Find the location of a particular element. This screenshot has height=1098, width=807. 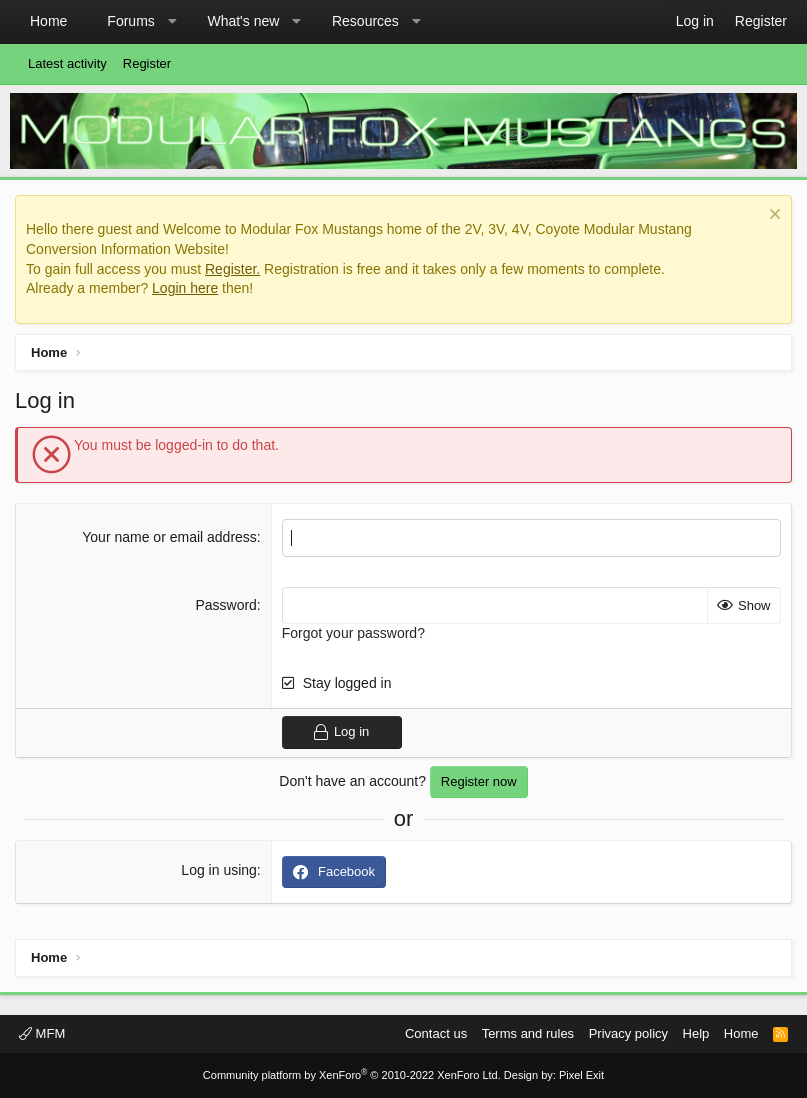

Privacy policy is located at coordinates (628, 1033).